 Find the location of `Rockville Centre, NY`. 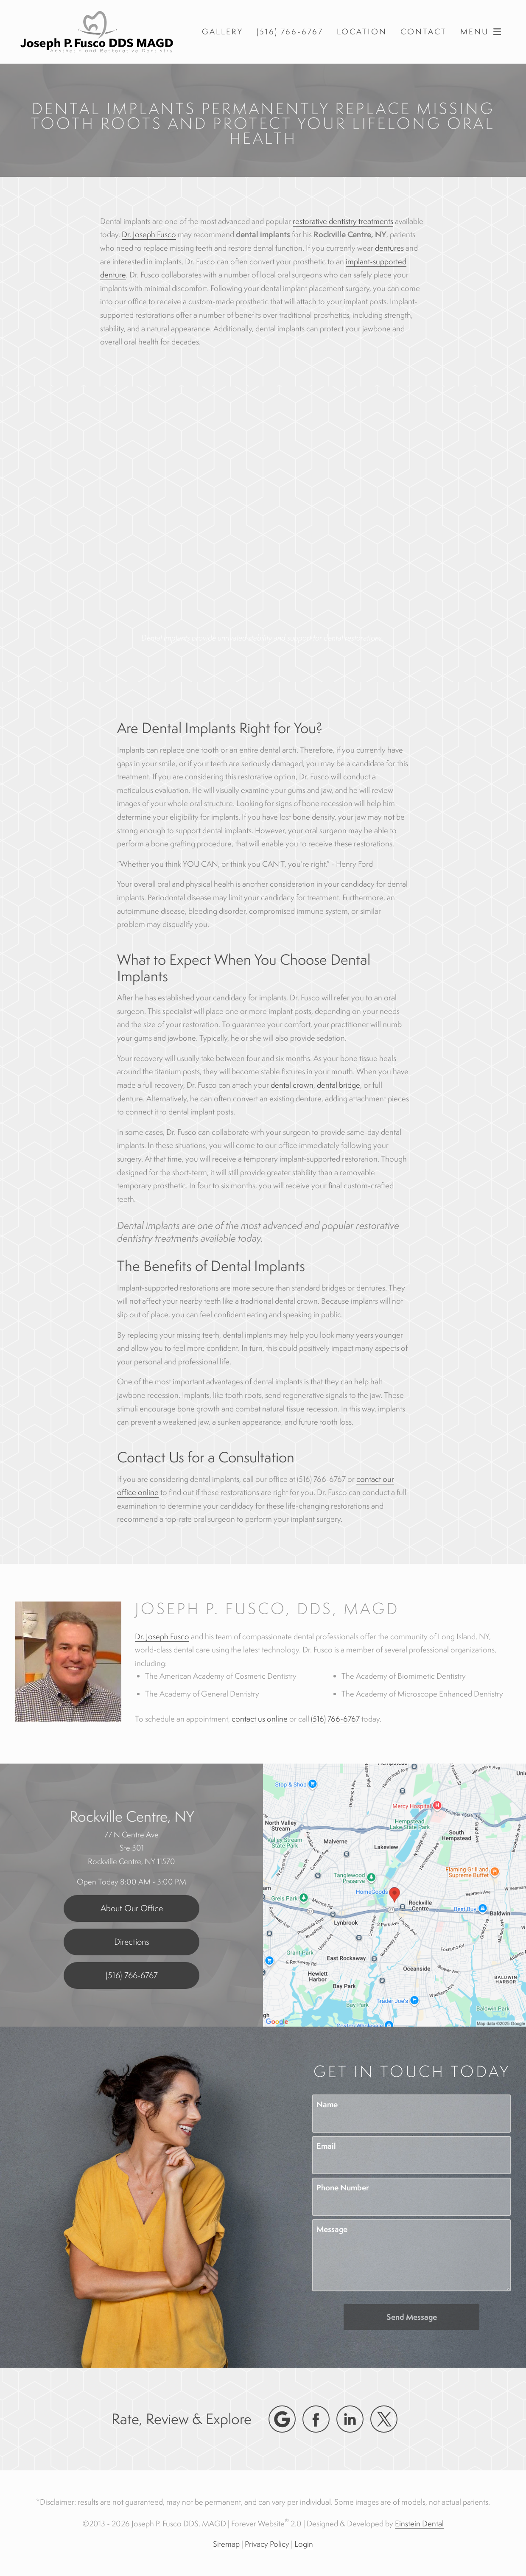

Rockville Centre, NY is located at coordinates (132, 1816).